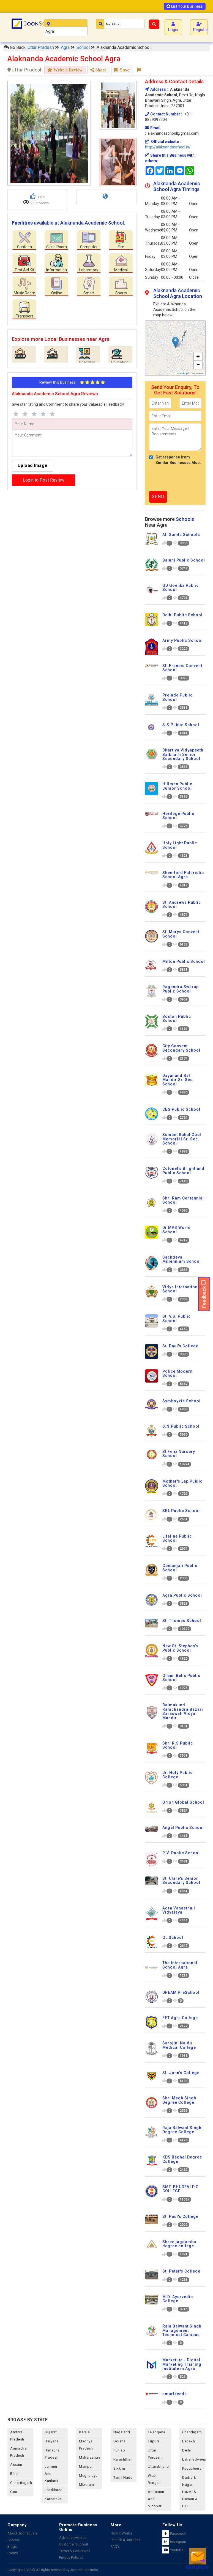 This screenshot has width=213, height=2576. What do you see at coordinates (183, 1200) in the screenshot?
I see `Shri Ram Centennial School` at bounding box center [183, 1200].